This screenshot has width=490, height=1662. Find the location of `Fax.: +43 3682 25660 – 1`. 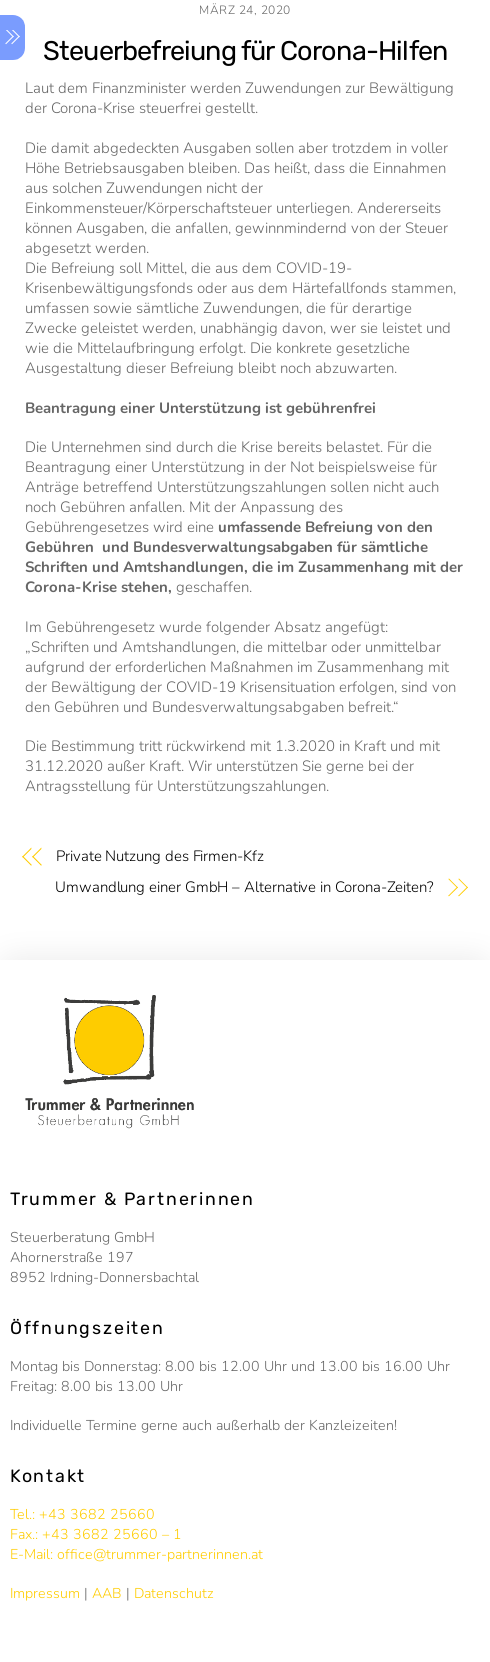

Fax.: +43 3682 25660 – 1 is located at coordinates (96, 1534).